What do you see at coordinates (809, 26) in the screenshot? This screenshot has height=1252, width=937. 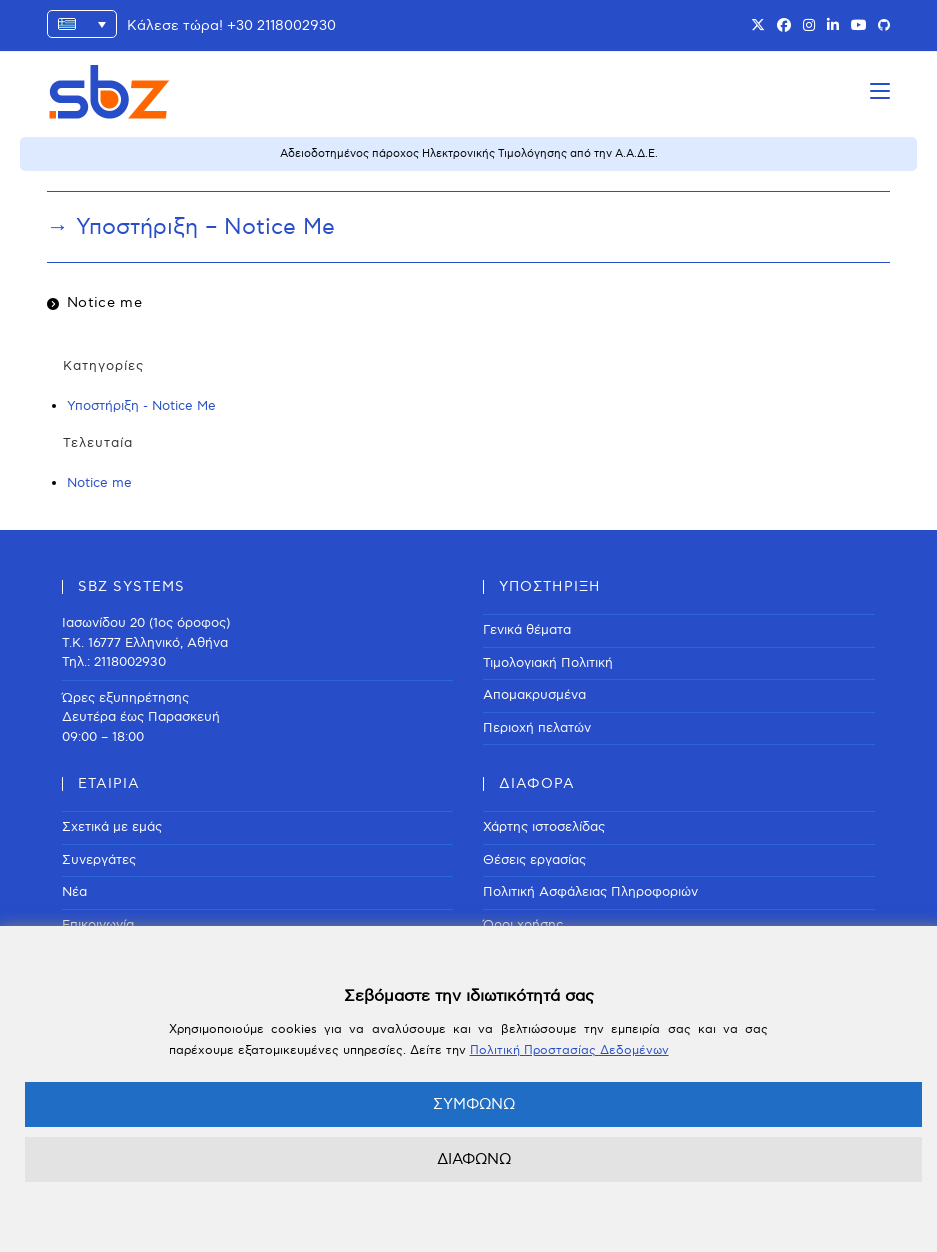 I see `[Instagram (opens in a new tab)]` at bounding box center [809, 26].